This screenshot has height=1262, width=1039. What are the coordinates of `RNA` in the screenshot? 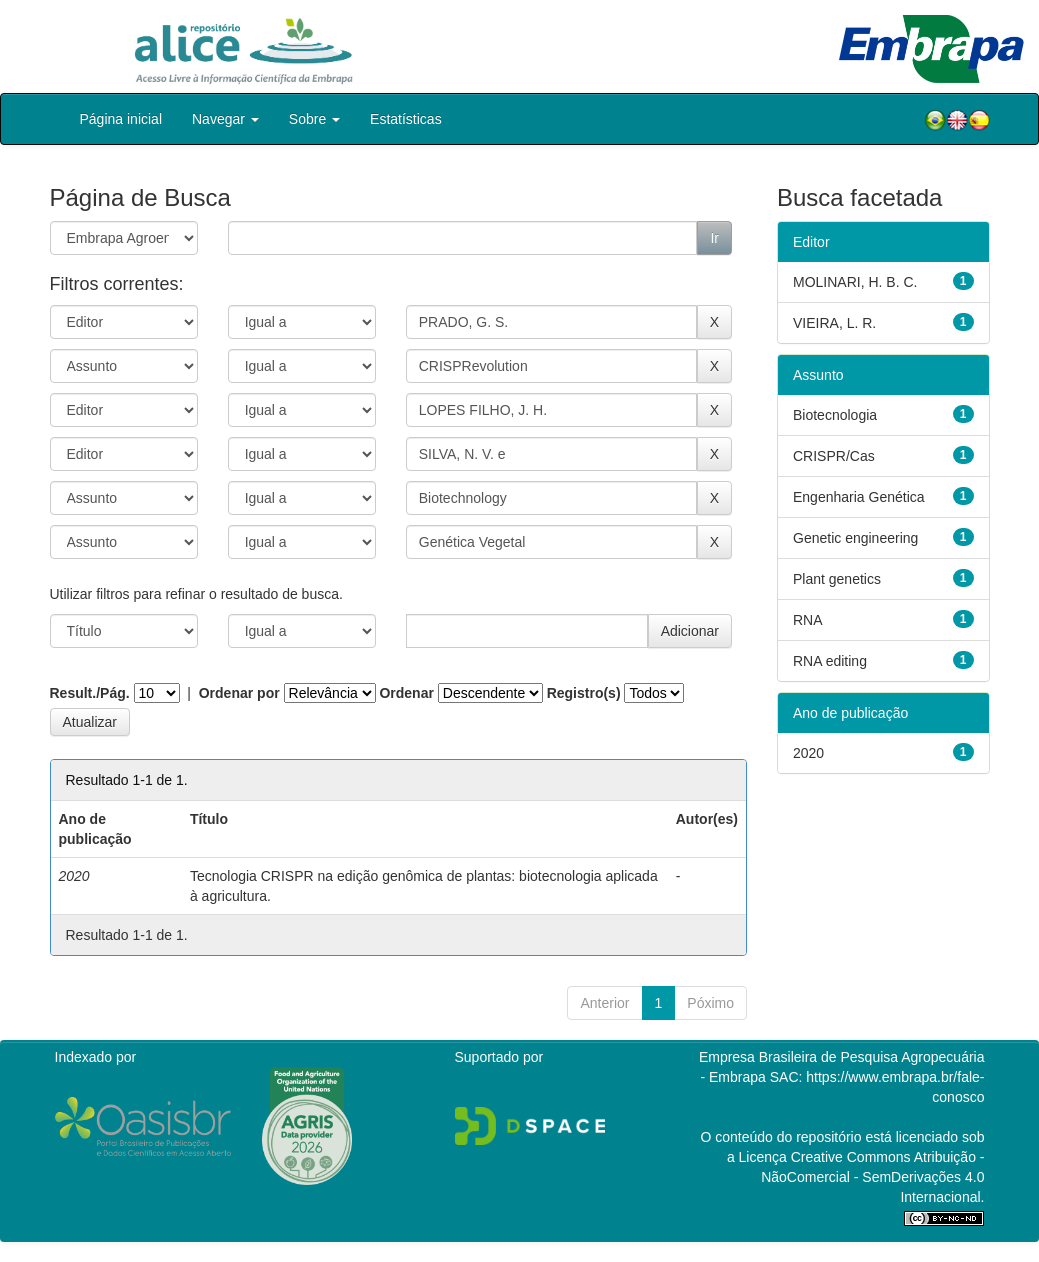 It's located at (808, 620).